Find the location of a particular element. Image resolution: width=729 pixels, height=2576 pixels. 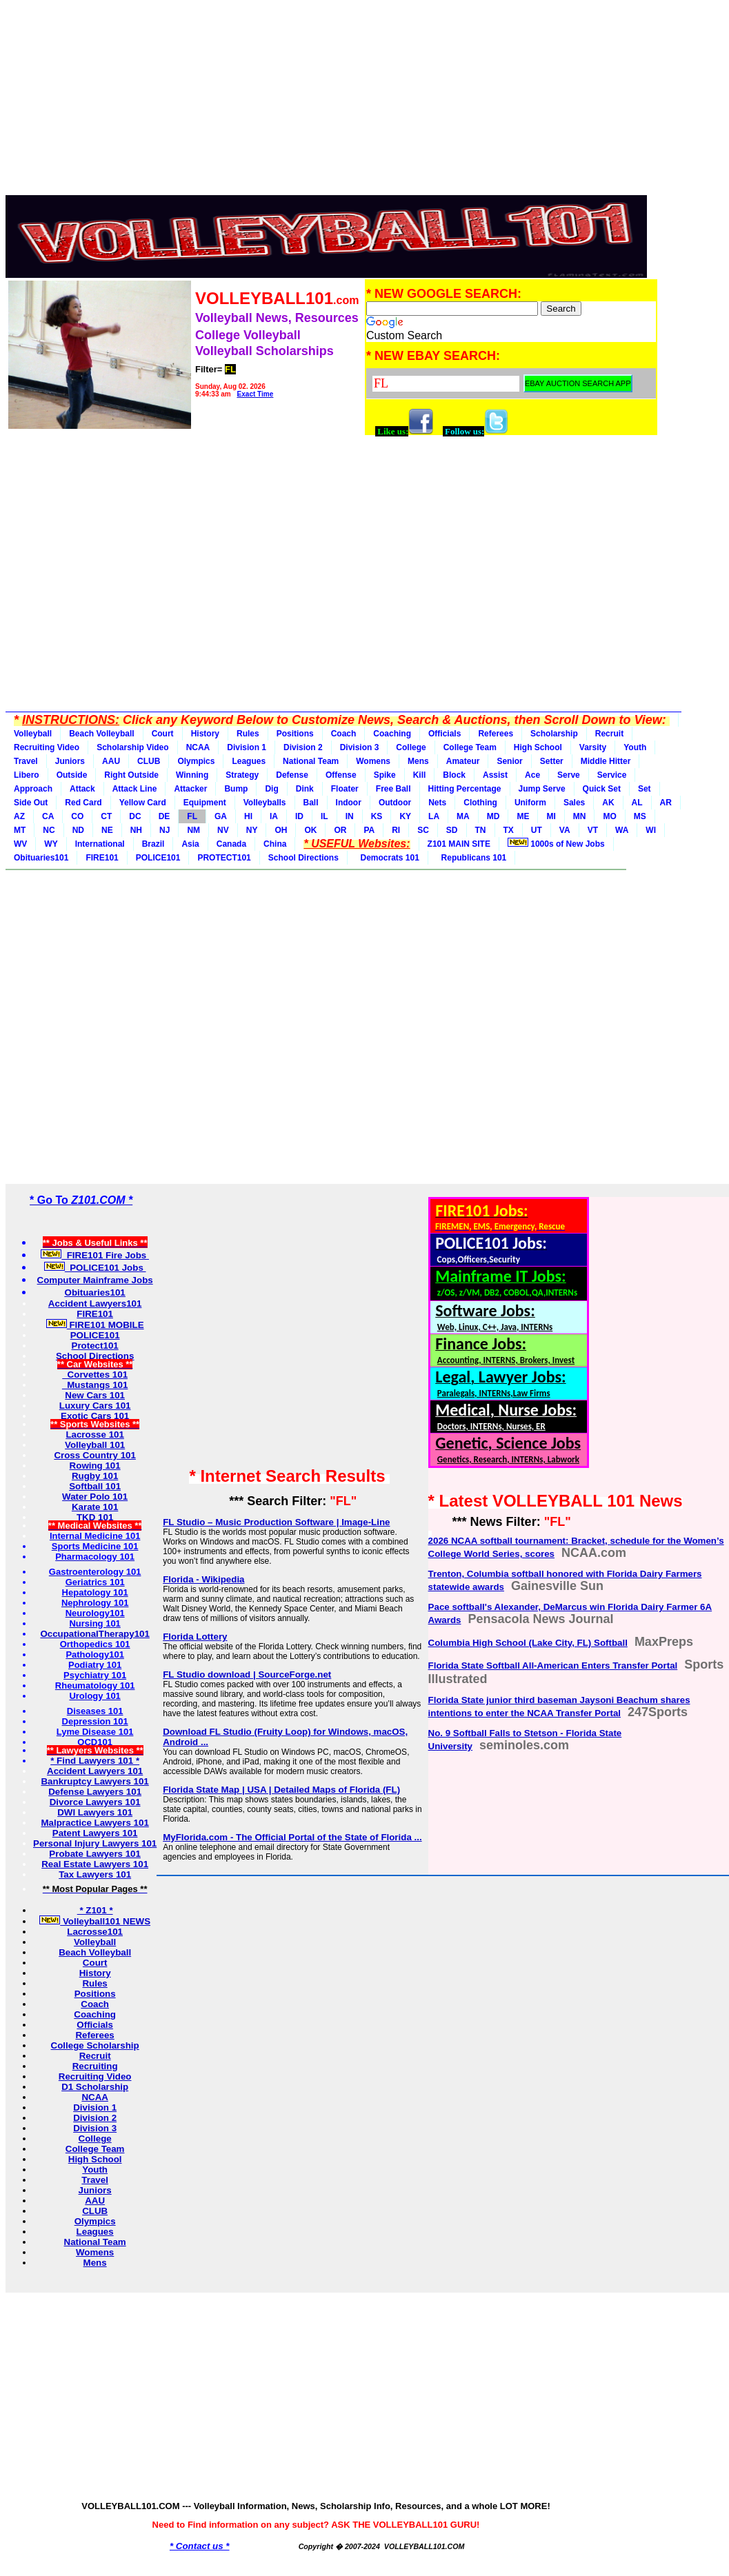

PA is located at coordinates (369, 830).